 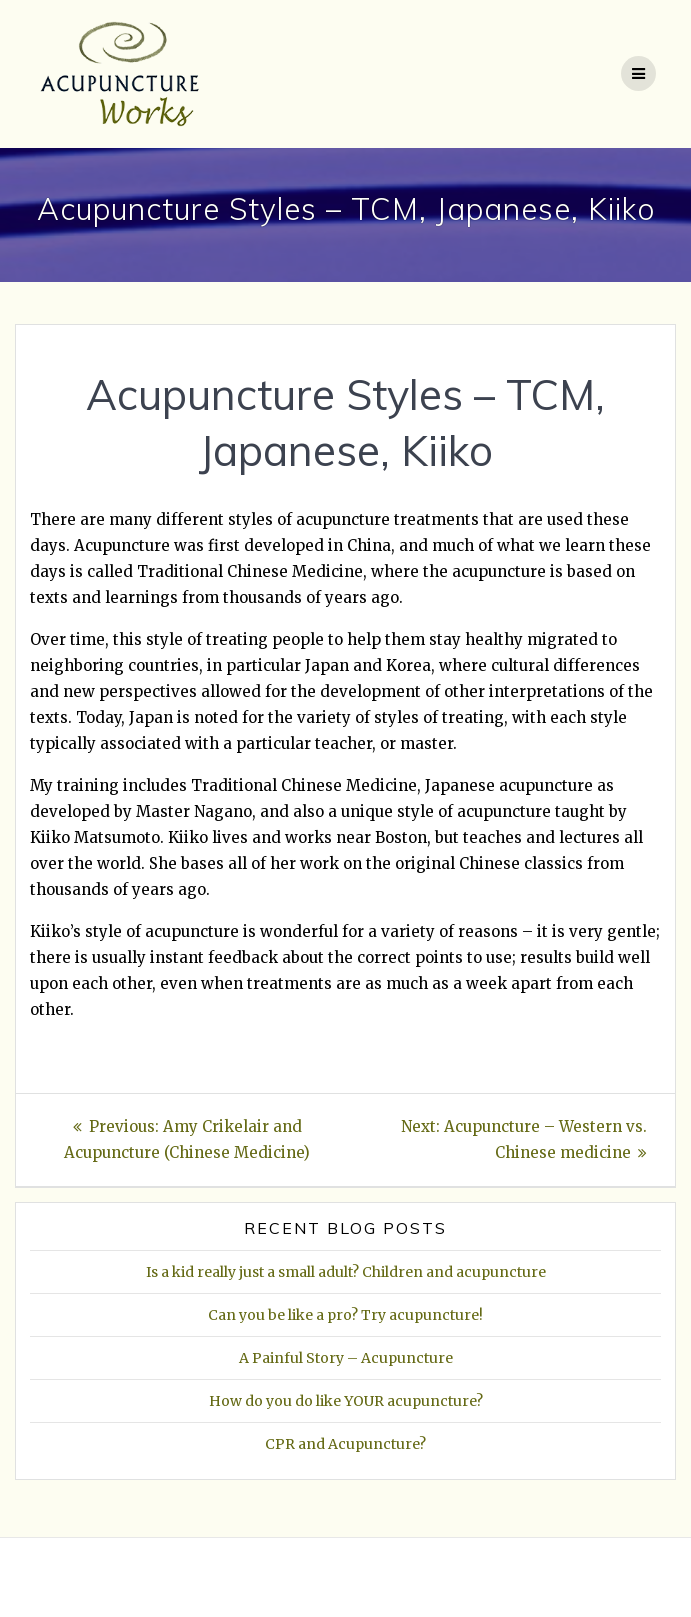 What do you see at coordinates (346, 1358) in the screenshot?
I see `A Painful Story – Acupuncture` at bounding box center [346, 1358].